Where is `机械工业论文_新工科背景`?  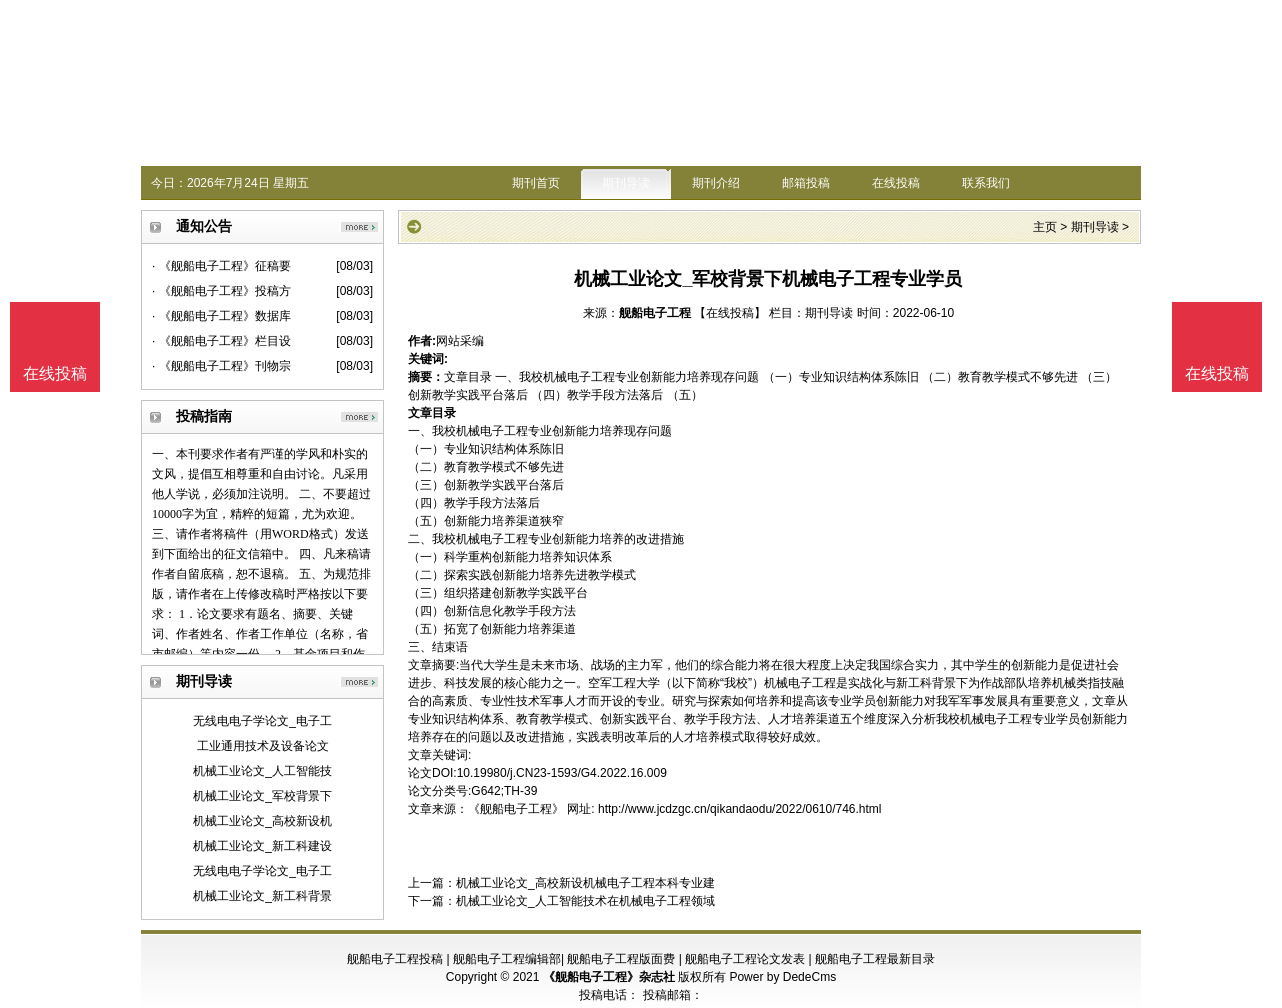 机械工业论文_新工科背景 is located at coordinates (262, 896).